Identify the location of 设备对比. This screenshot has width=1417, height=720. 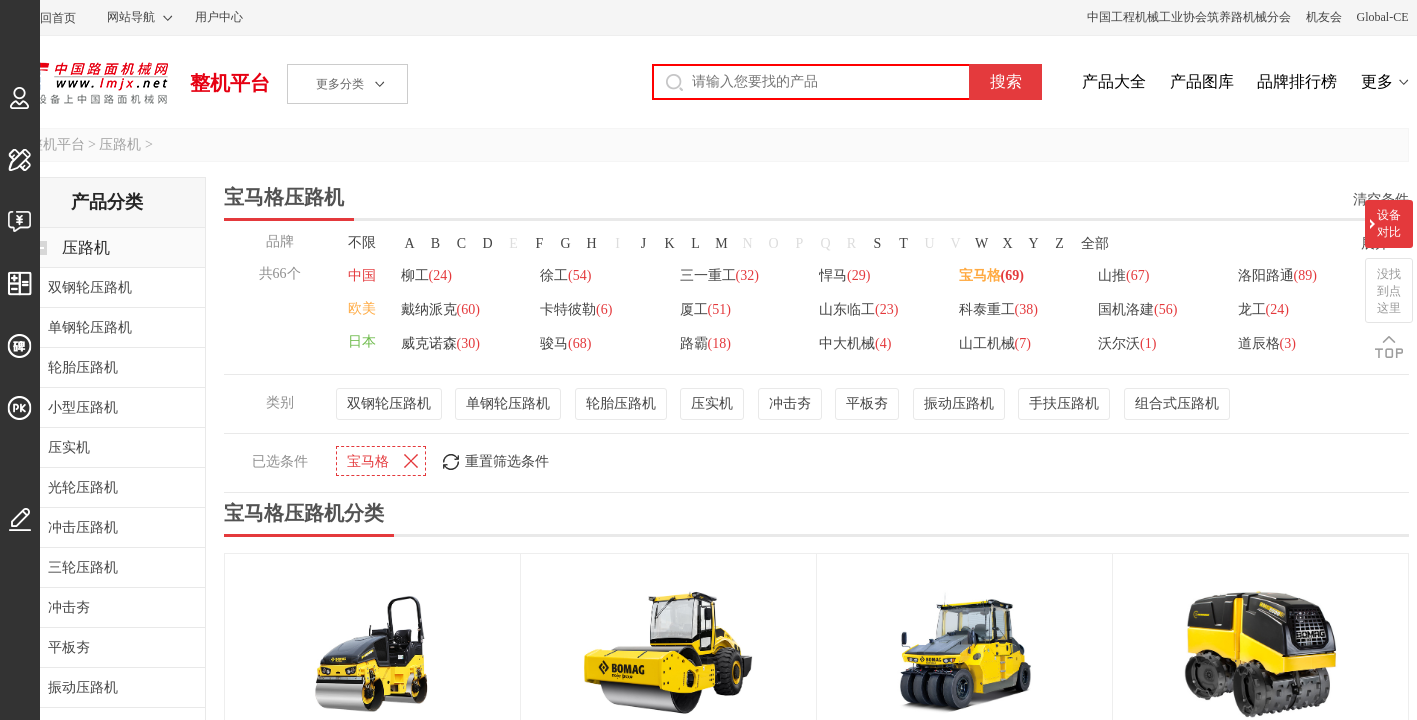
(1389, 223).